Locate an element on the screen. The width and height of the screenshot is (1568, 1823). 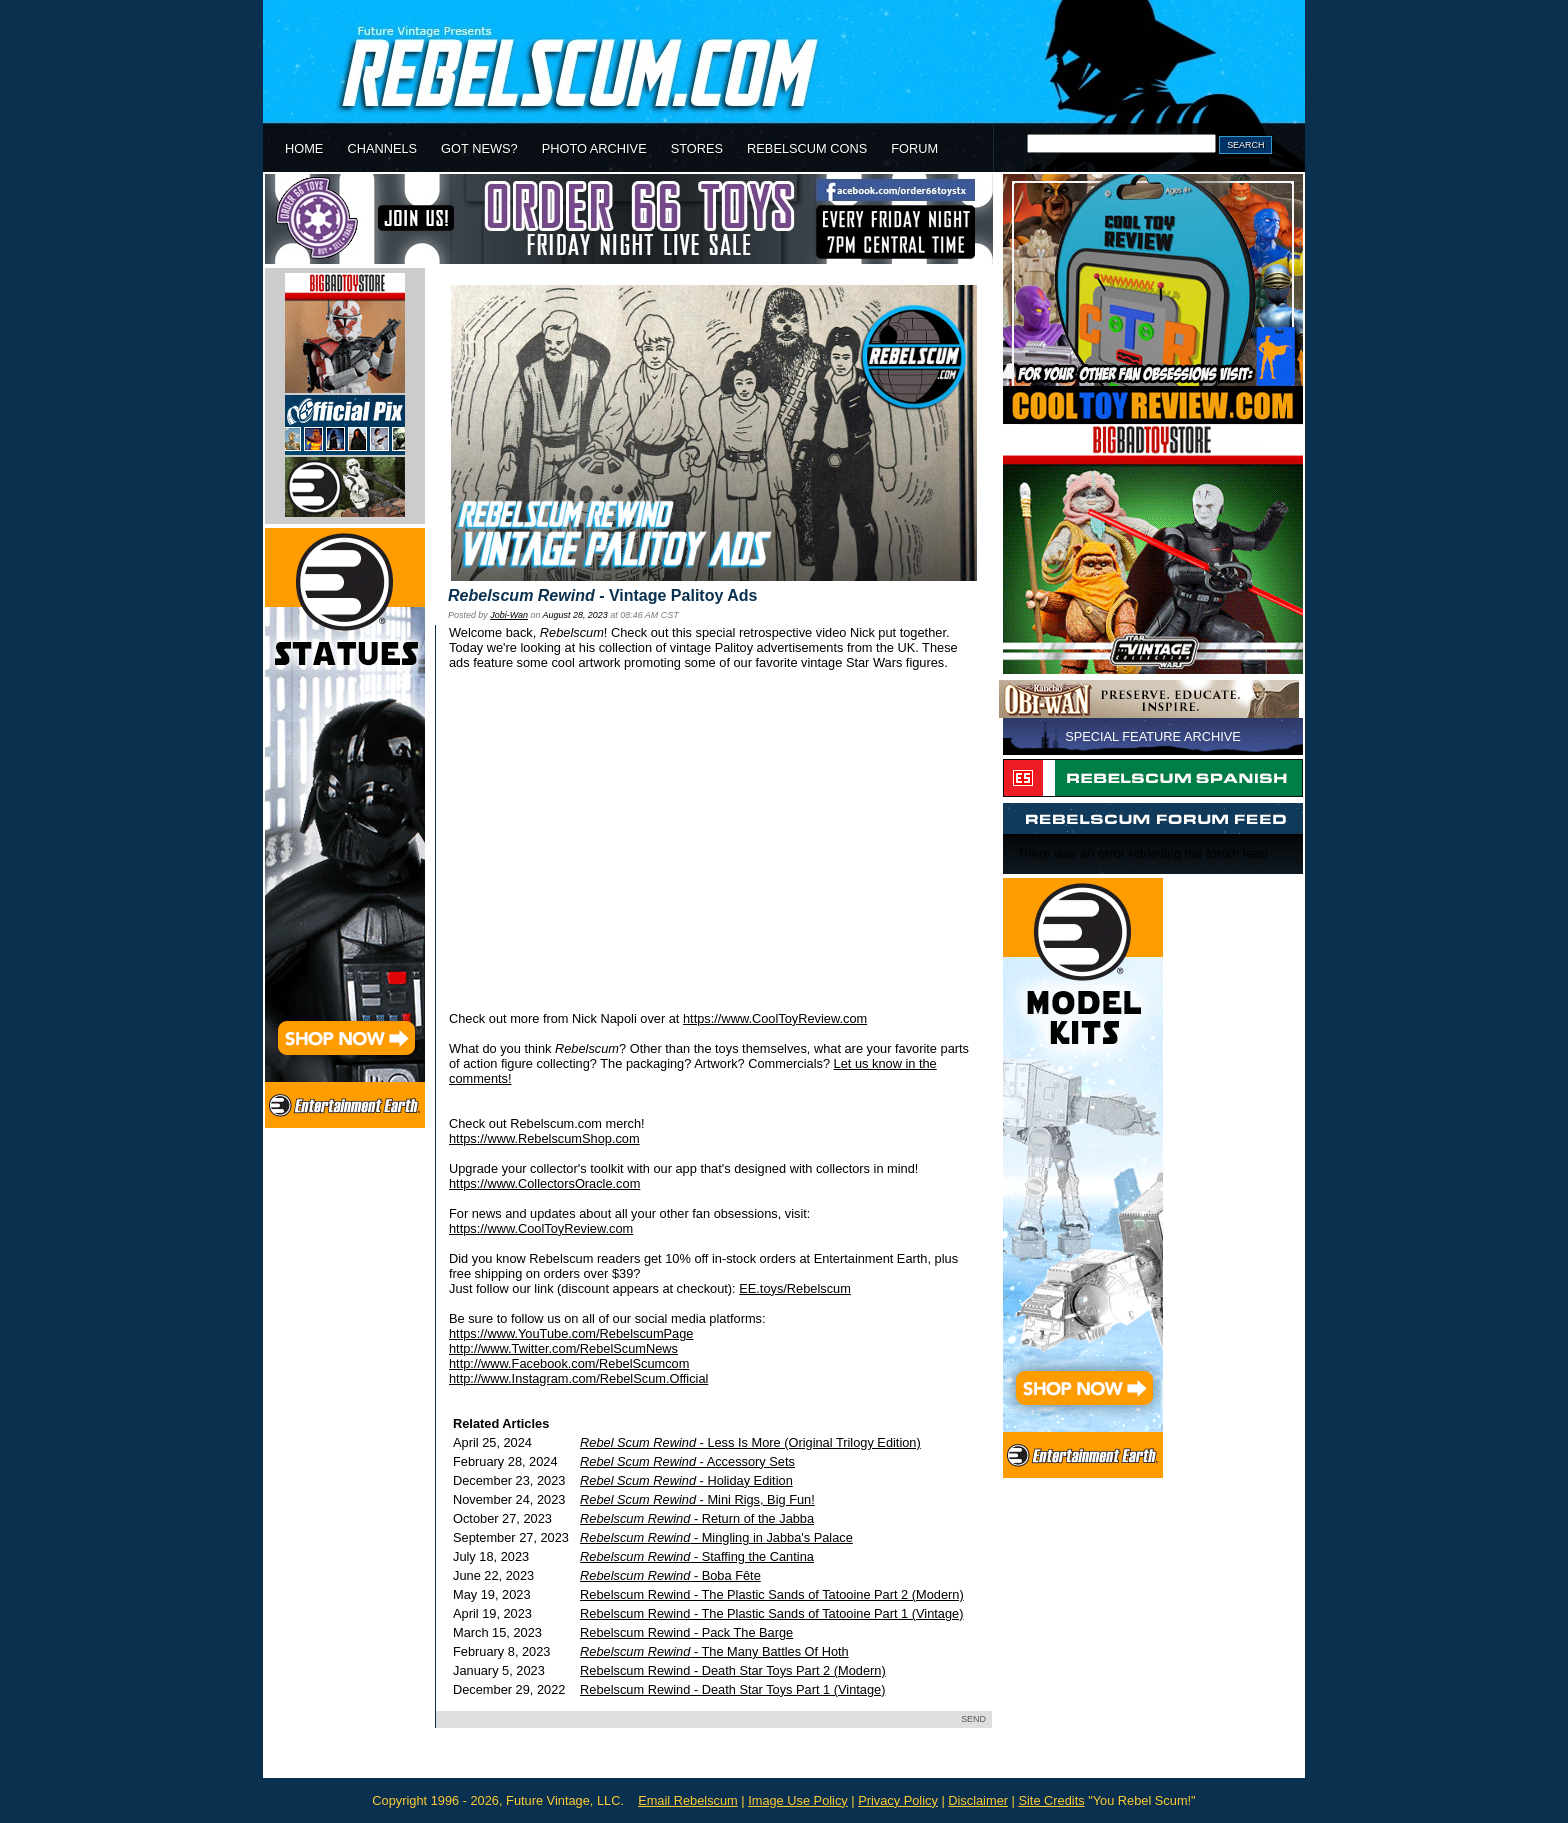
Image Use Policy is located at coordinates (798, 1800).